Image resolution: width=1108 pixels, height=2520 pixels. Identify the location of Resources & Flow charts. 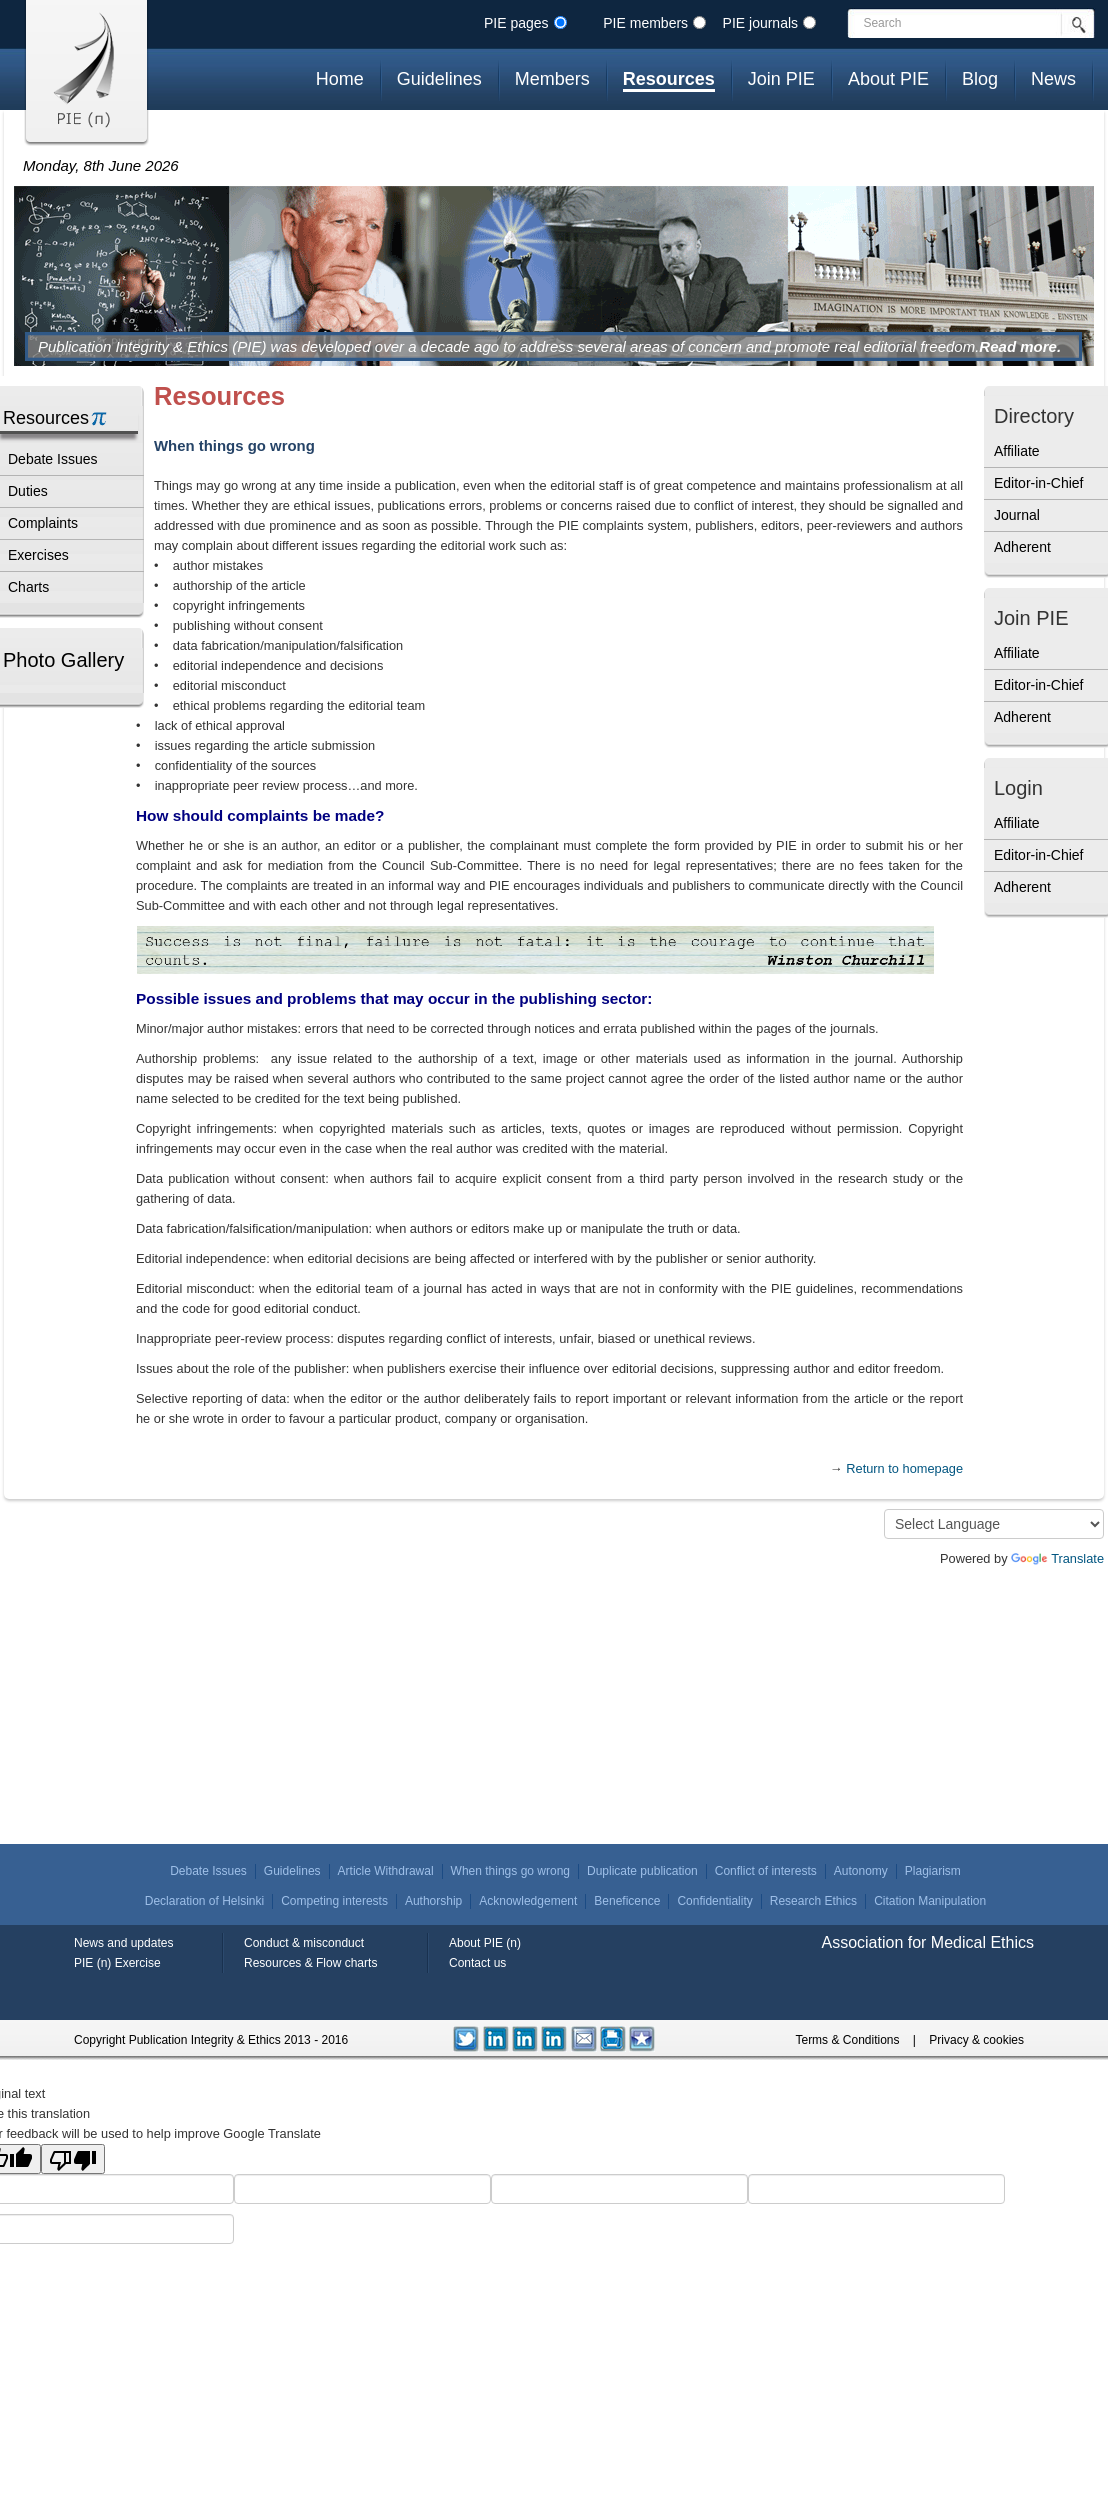
(310, 1963).